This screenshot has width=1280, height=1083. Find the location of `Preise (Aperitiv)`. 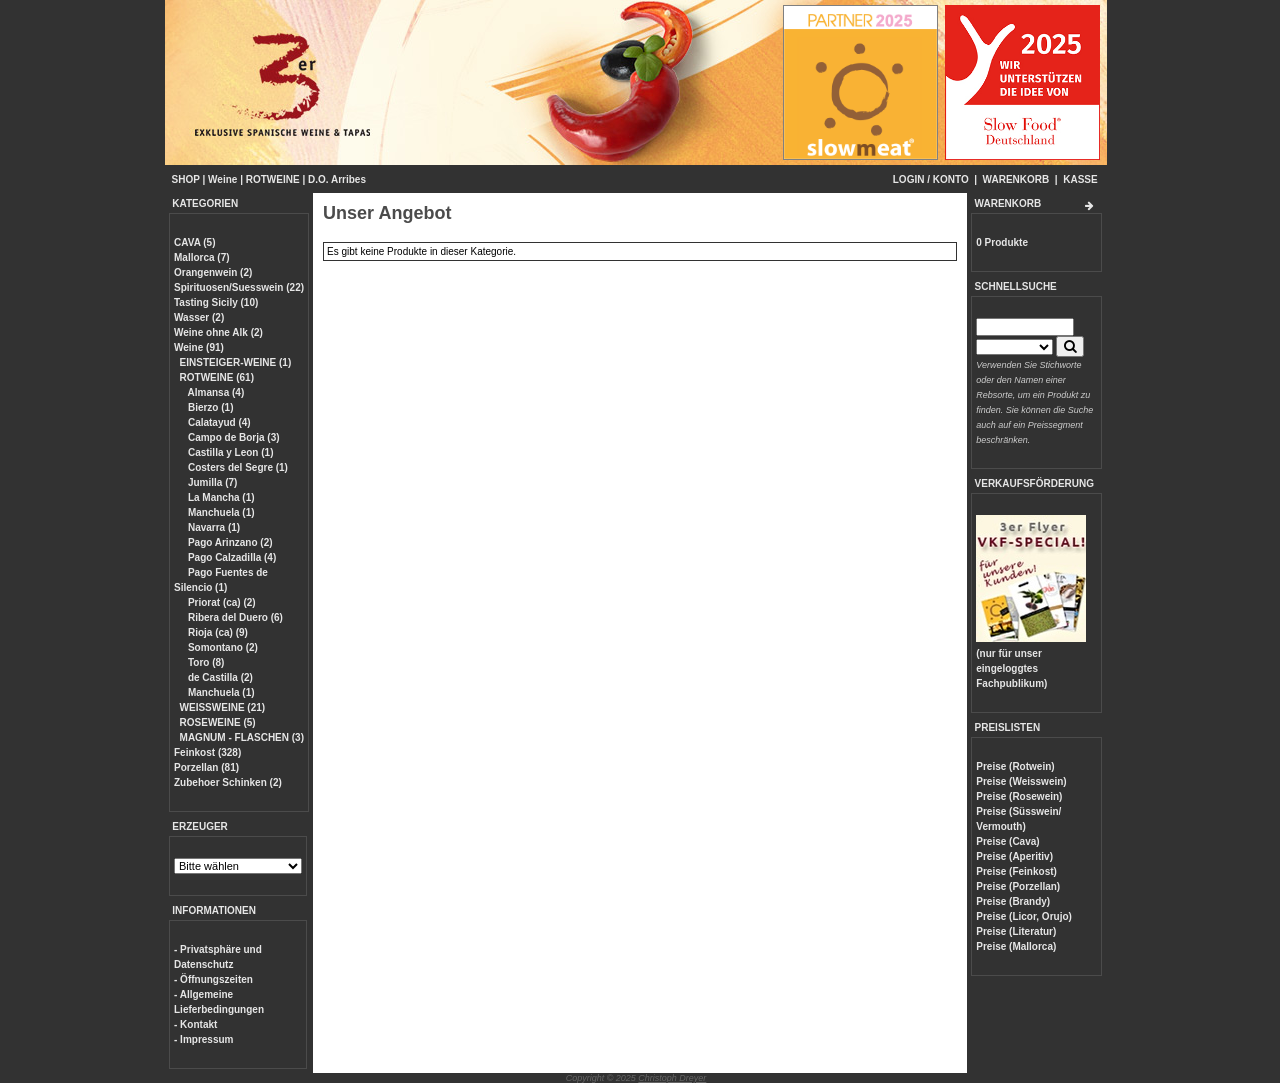

Preise (Aperitiv) is located at coordinates (1014, 856).